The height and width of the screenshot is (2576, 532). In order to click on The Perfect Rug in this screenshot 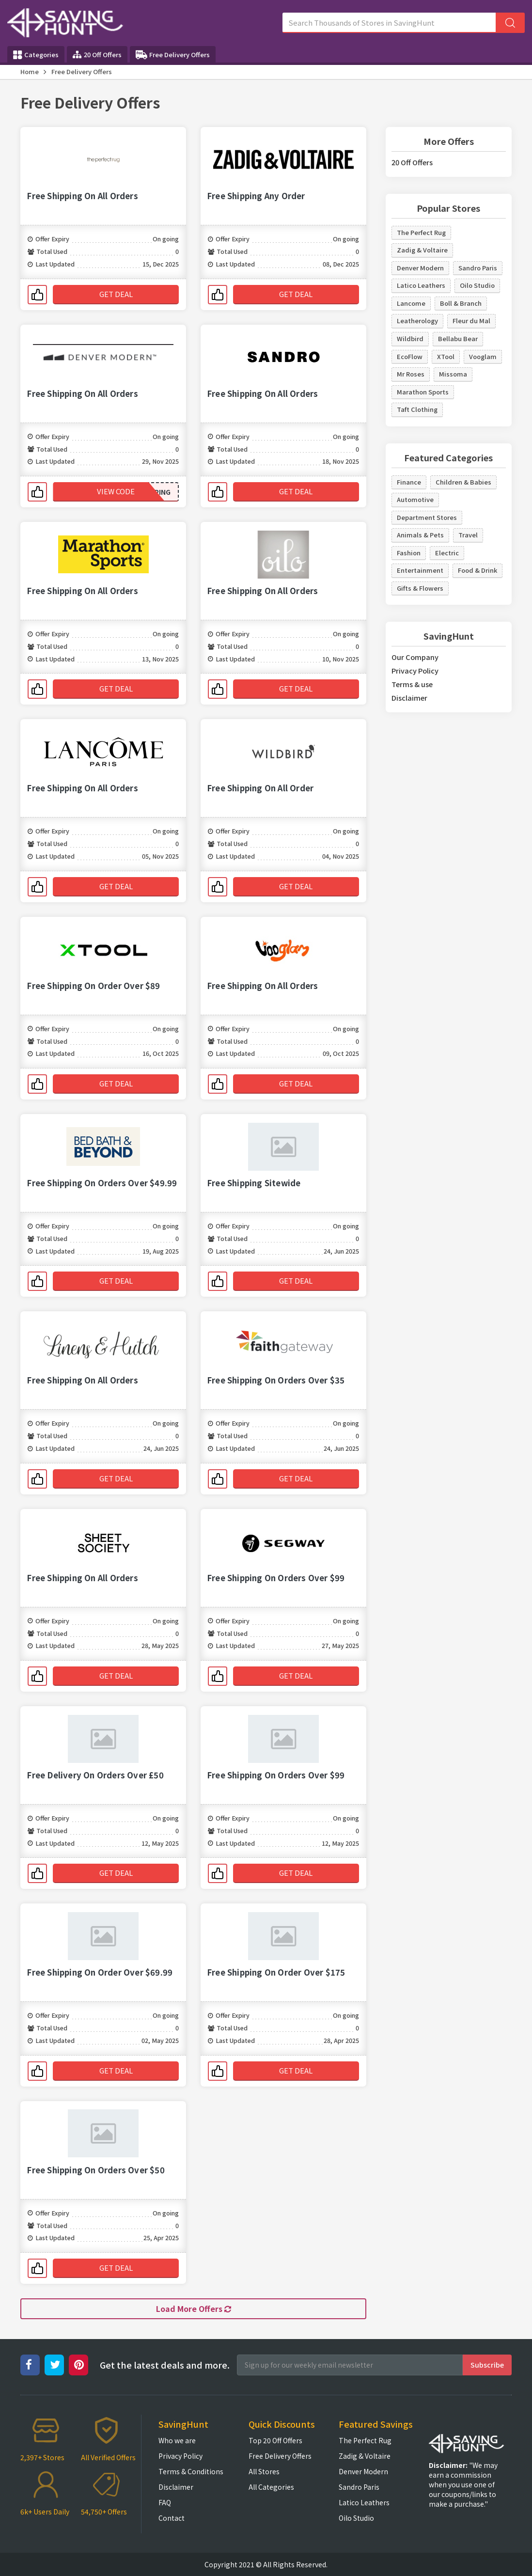, I will do `click(421, 232)`.